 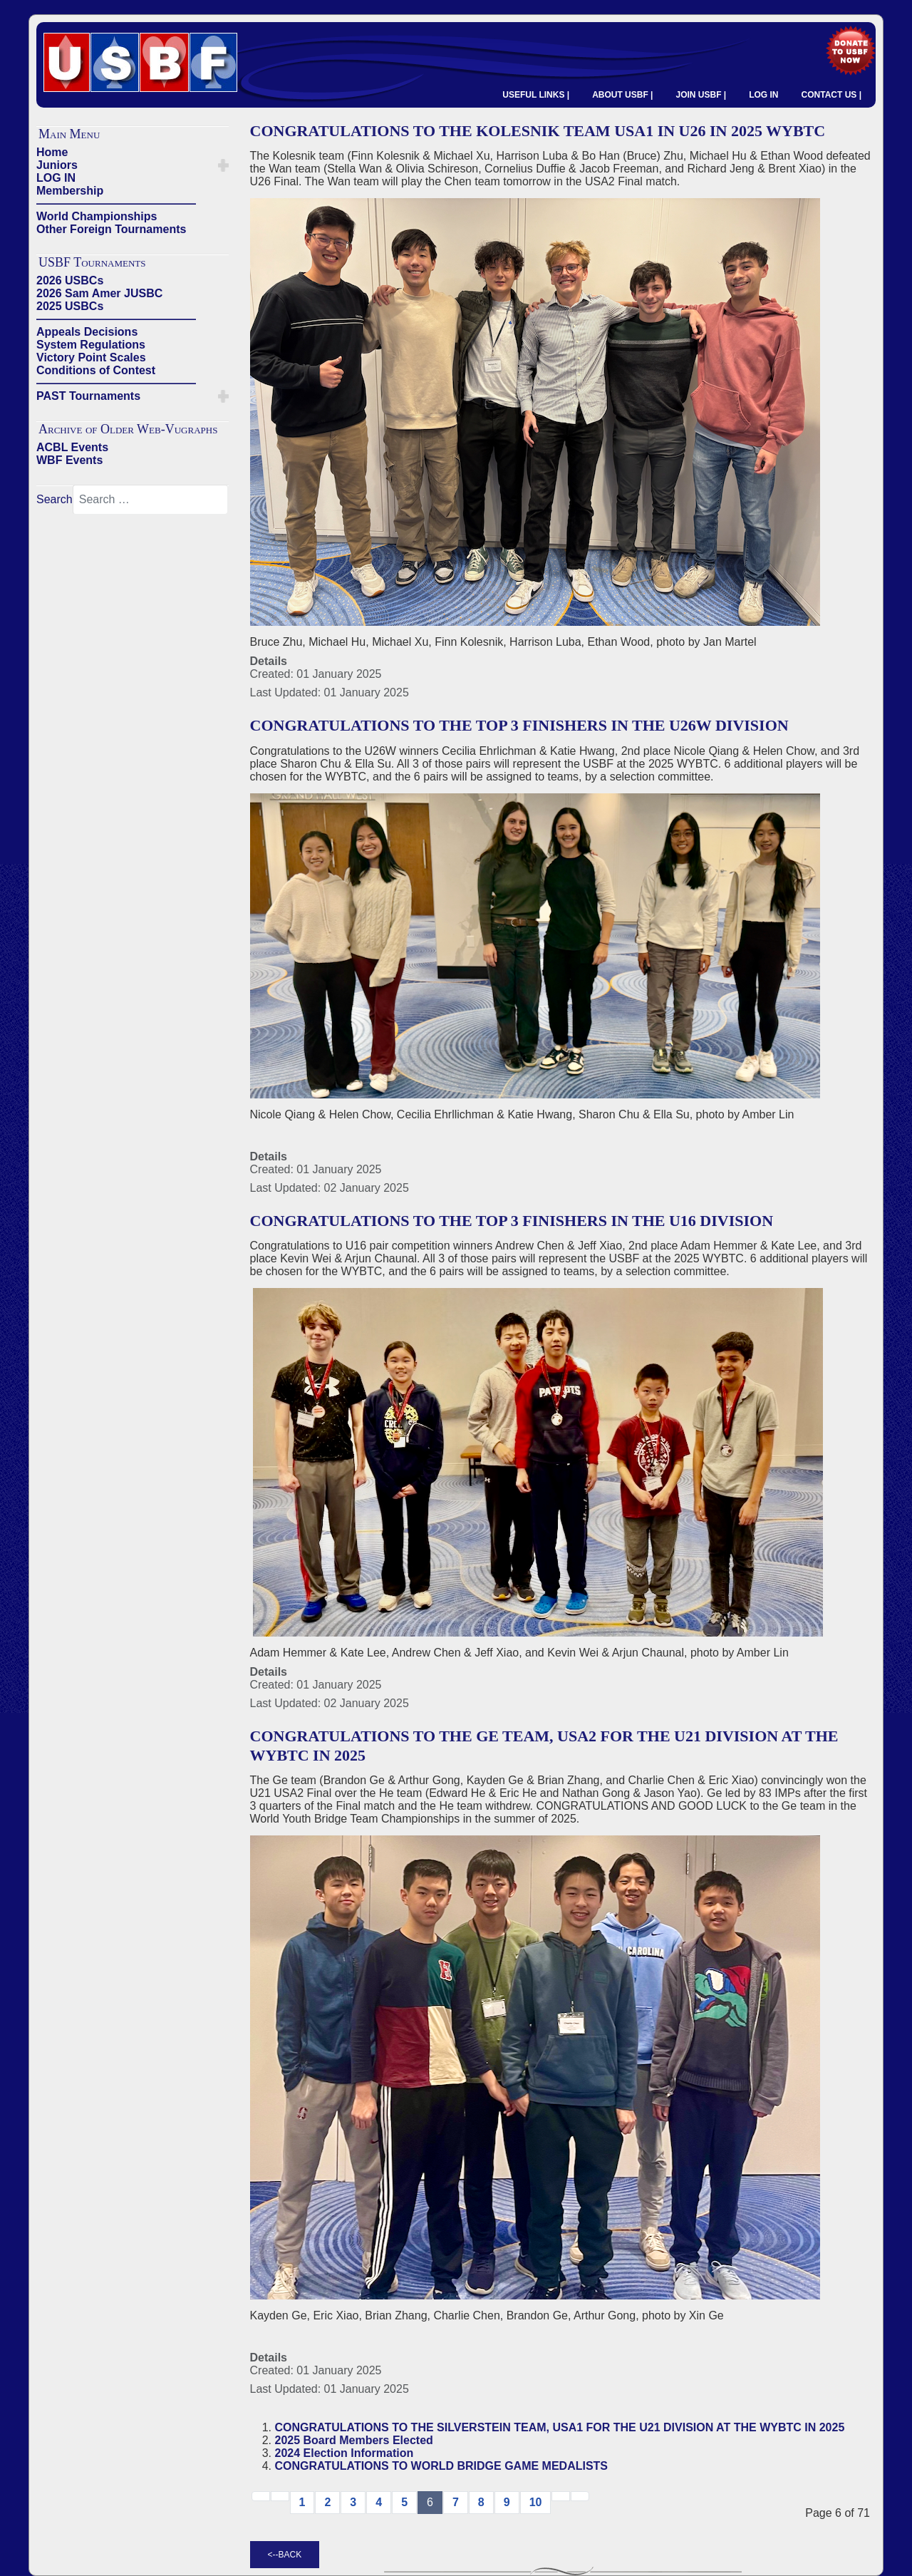 I want to click on Membership, so click(x=69, y=191).